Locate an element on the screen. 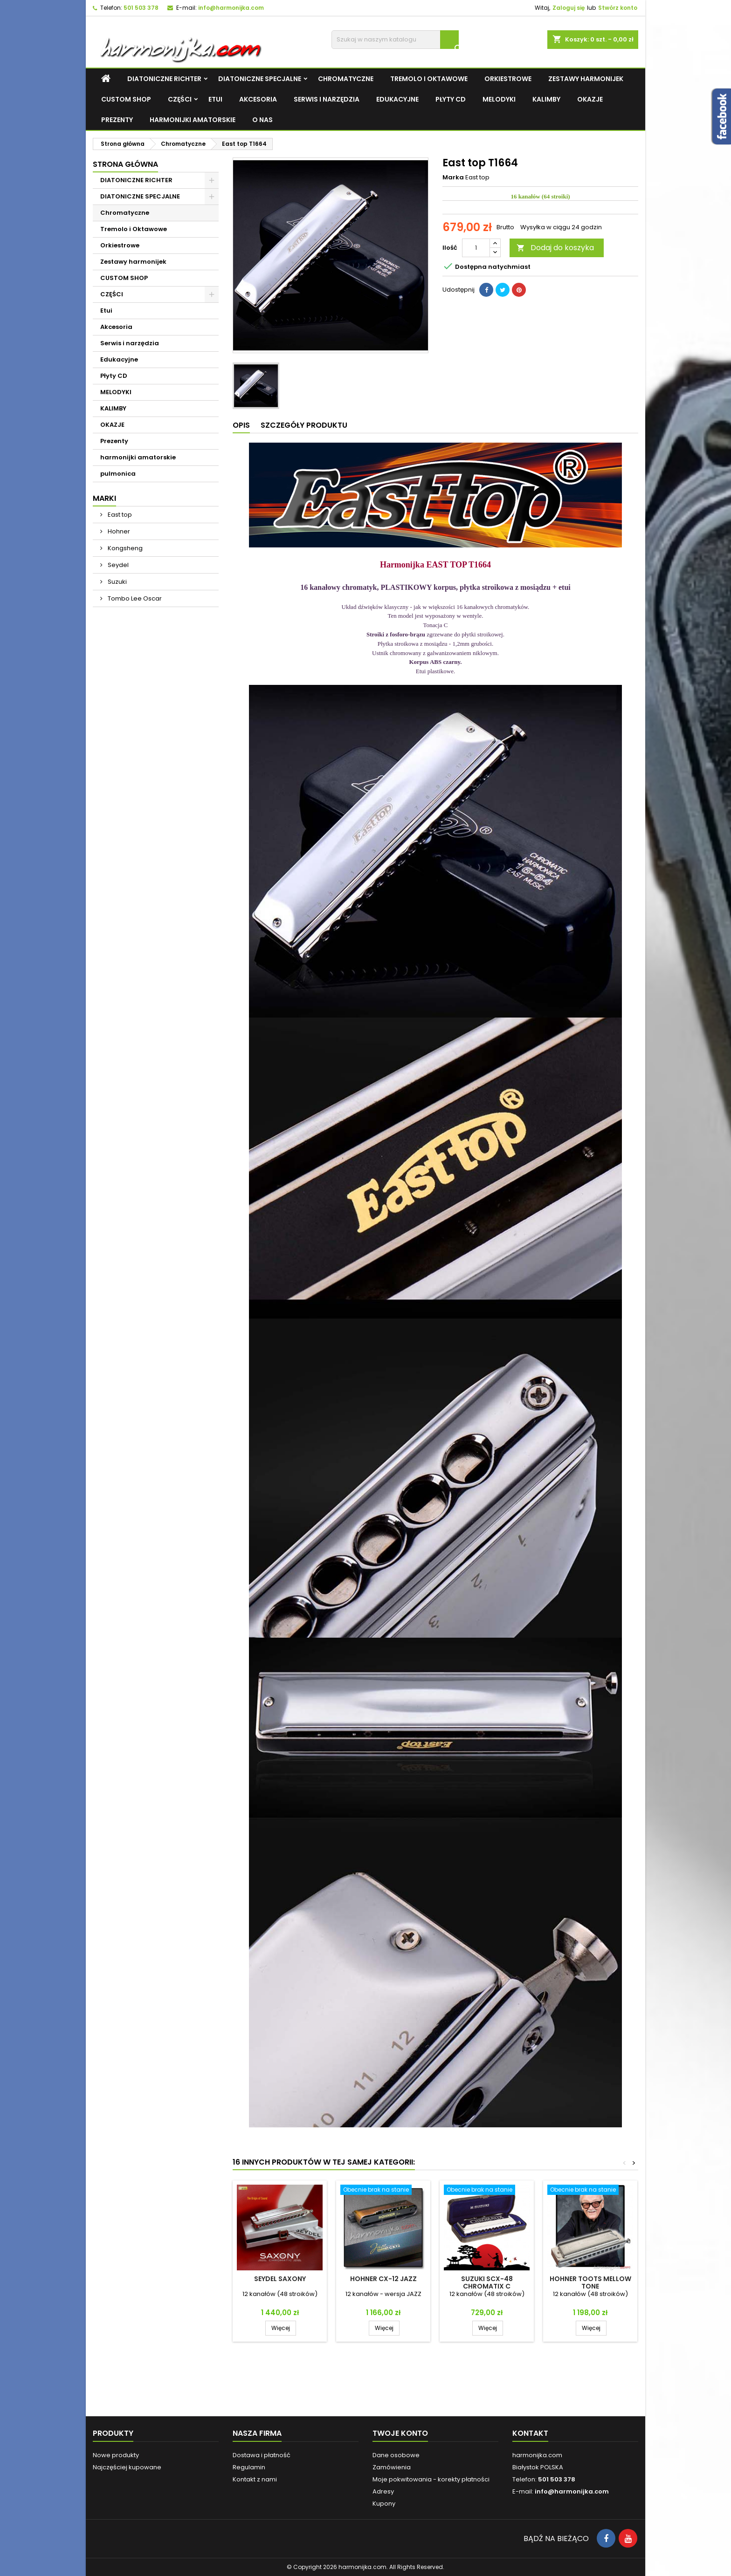 This screenshot has height=2576, width=731. Etui is located at coordinates (215, 99).